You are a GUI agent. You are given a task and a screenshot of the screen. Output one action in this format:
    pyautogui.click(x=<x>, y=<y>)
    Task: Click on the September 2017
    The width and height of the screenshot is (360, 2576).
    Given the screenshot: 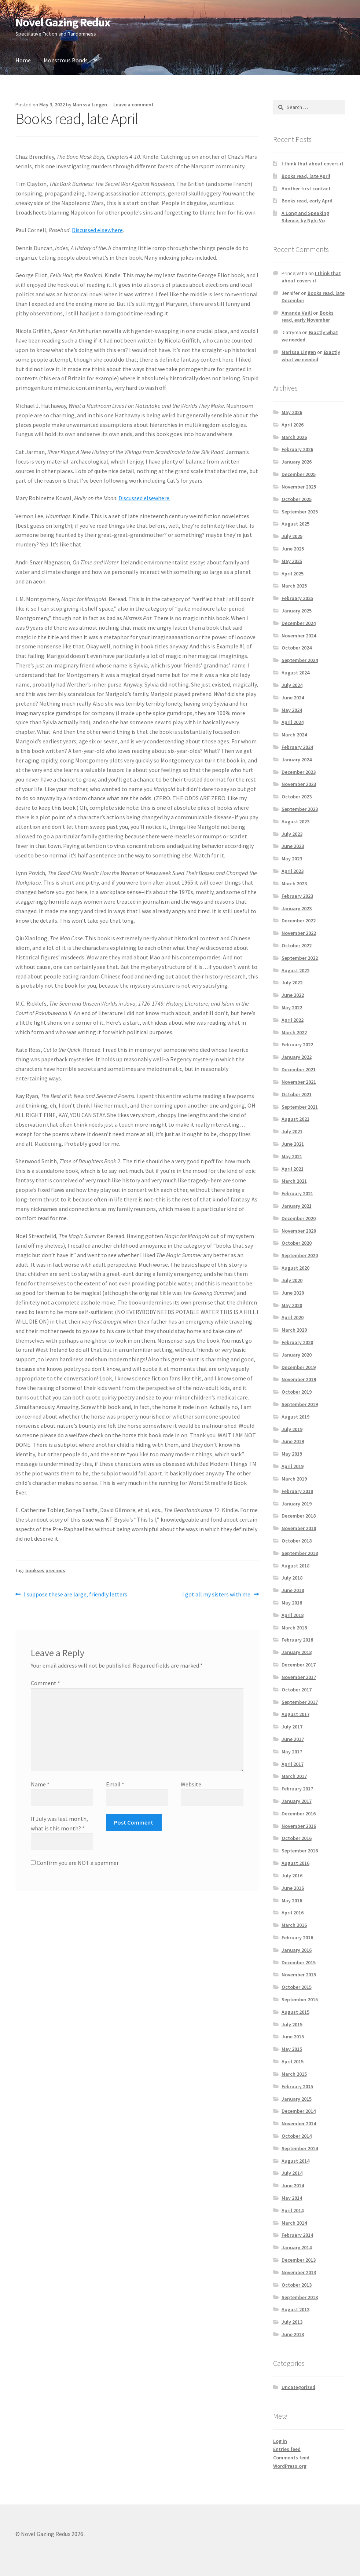 What is the action you would take?
    pyautogui.click(x=300, y=1702)
    